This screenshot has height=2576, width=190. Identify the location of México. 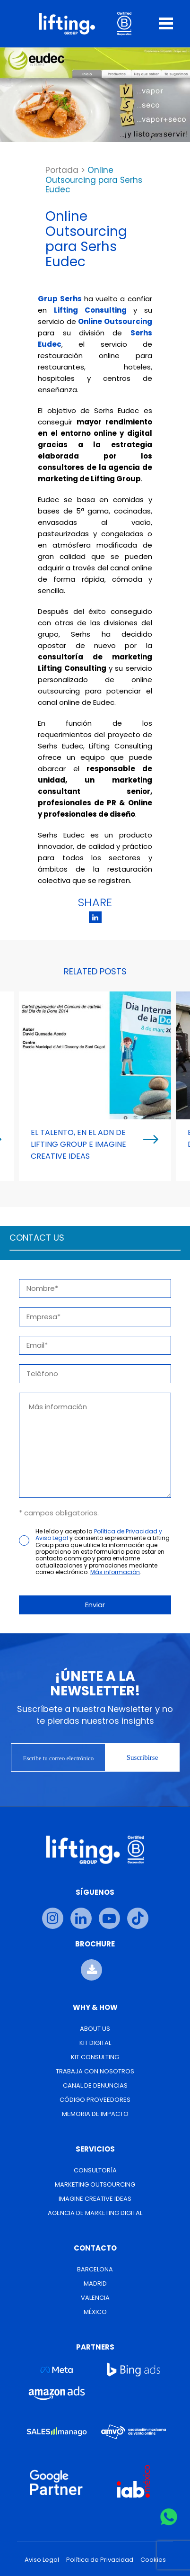
(95, 2311).